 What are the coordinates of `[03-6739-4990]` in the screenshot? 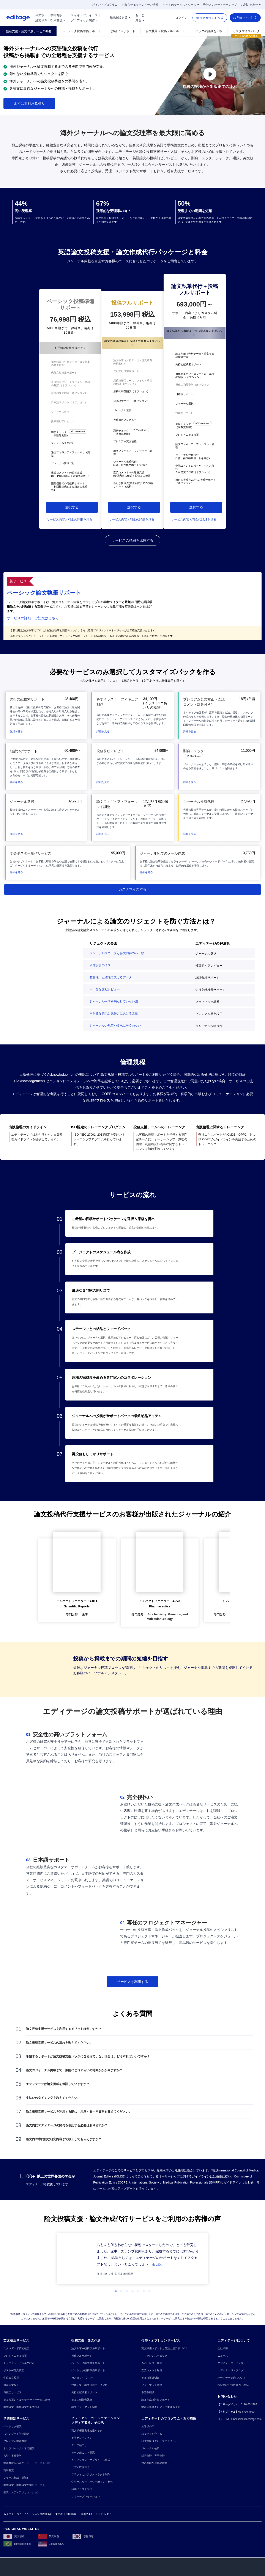 It's located at (246, 2402).